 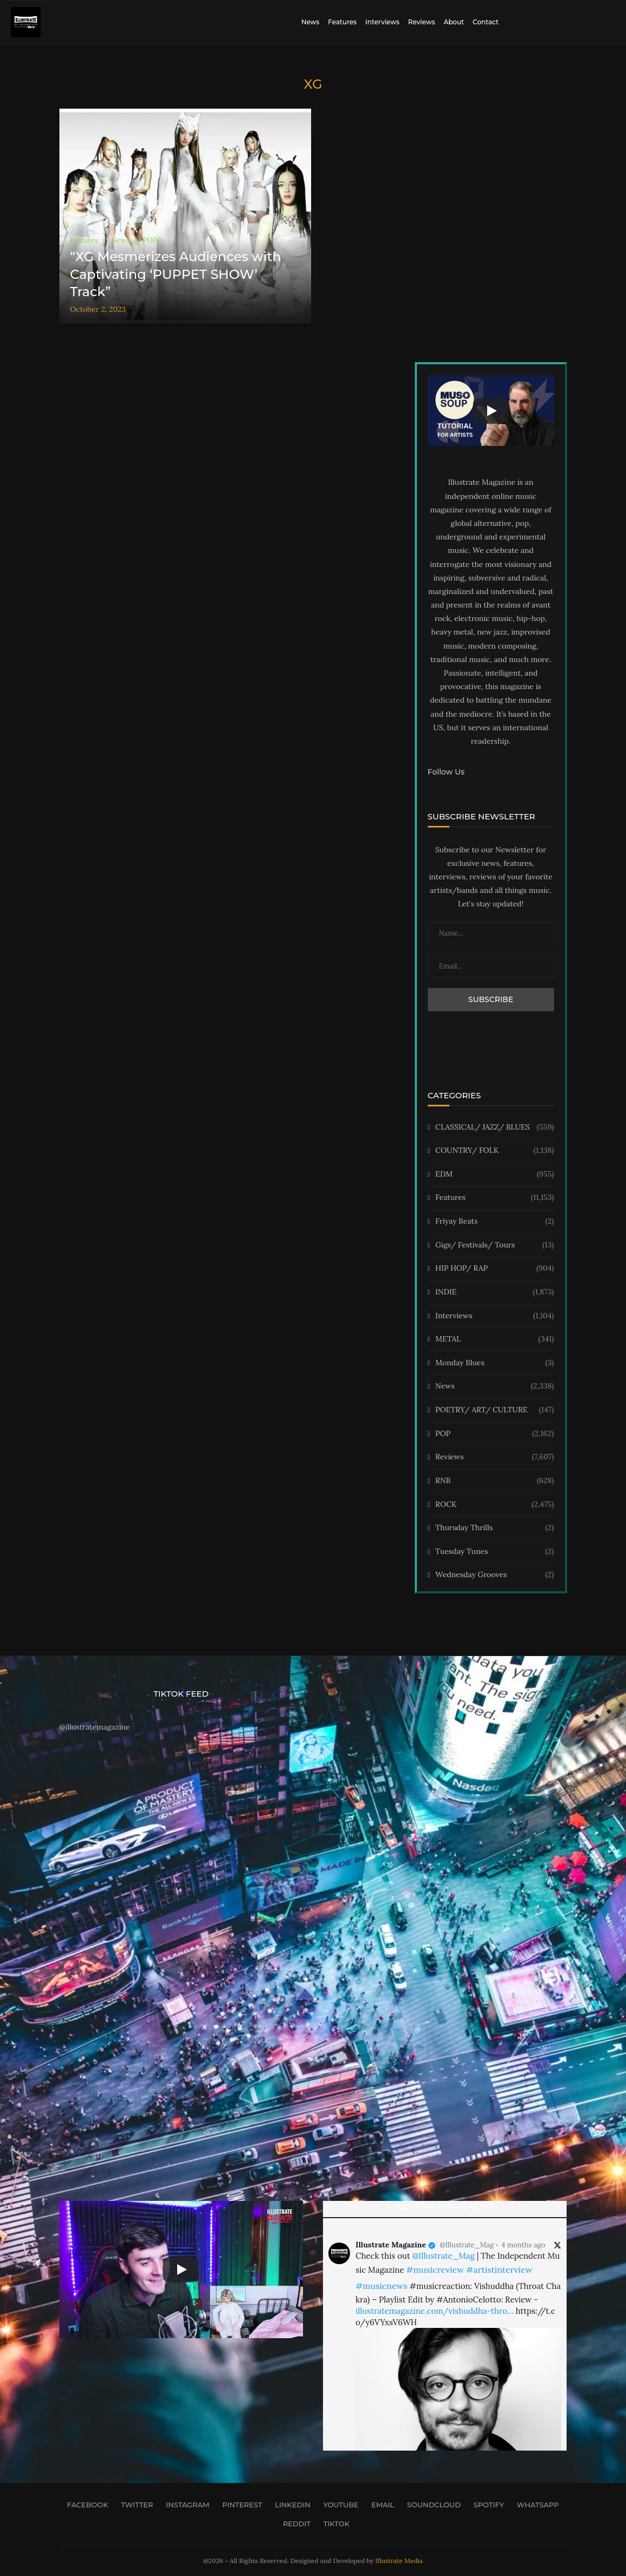 What do you see at coordinates (435, 2269) in the screenshot?
I see `#musicreview` at bounding box center [435, 2269].